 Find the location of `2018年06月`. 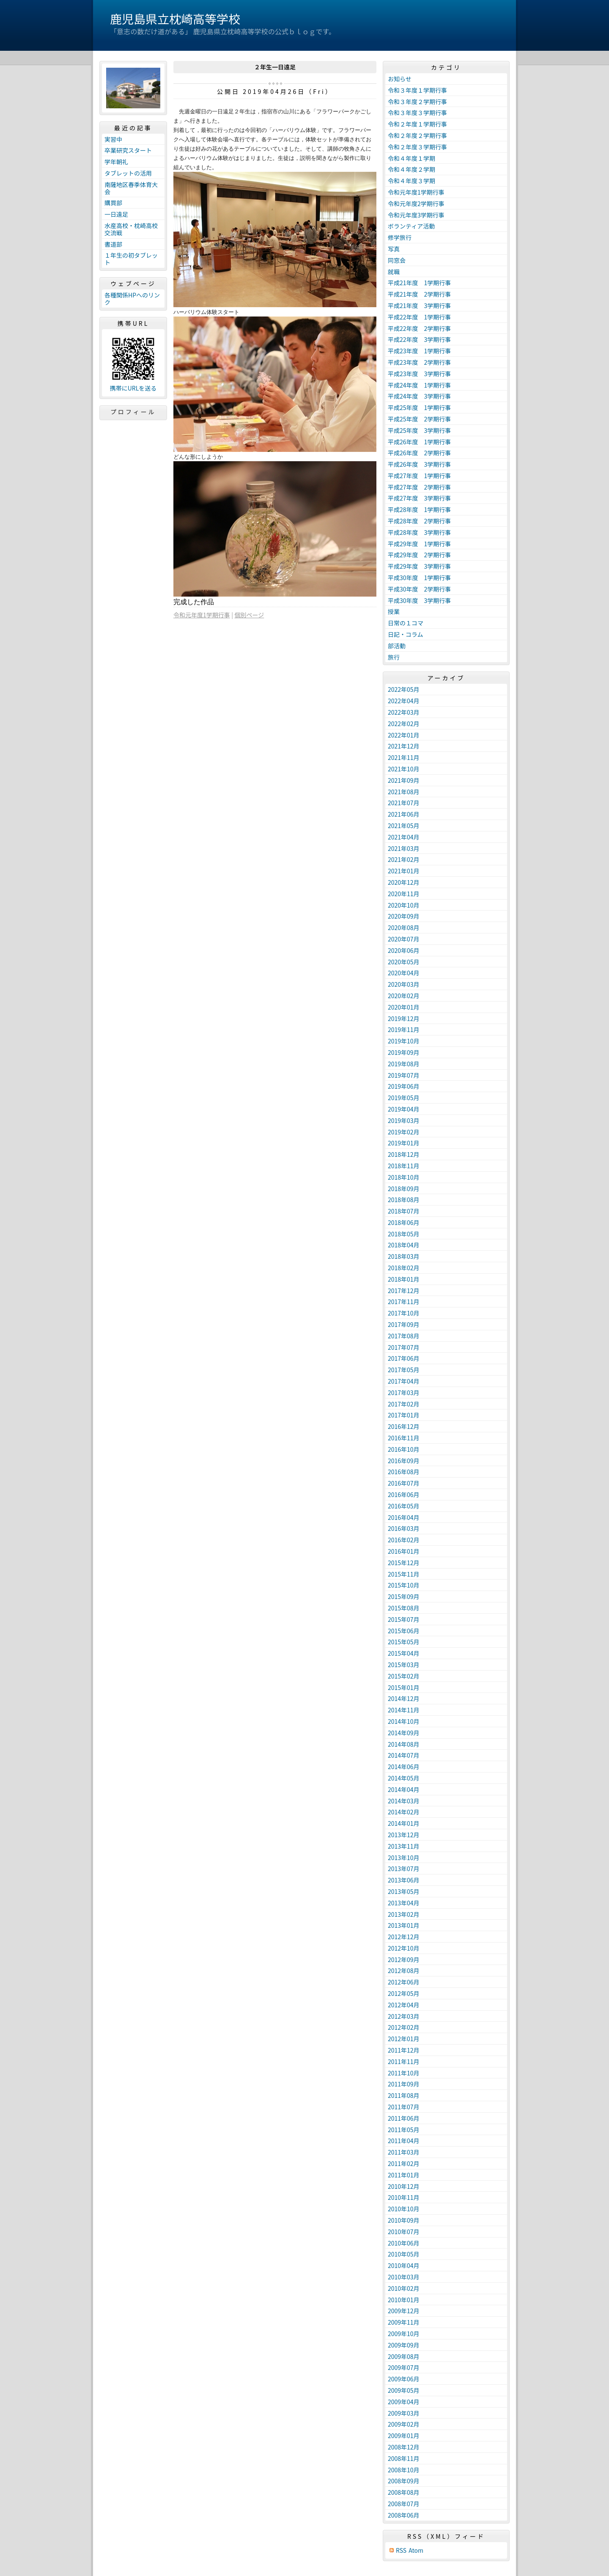

2018年06月 is located at coordinates (404, 1222).